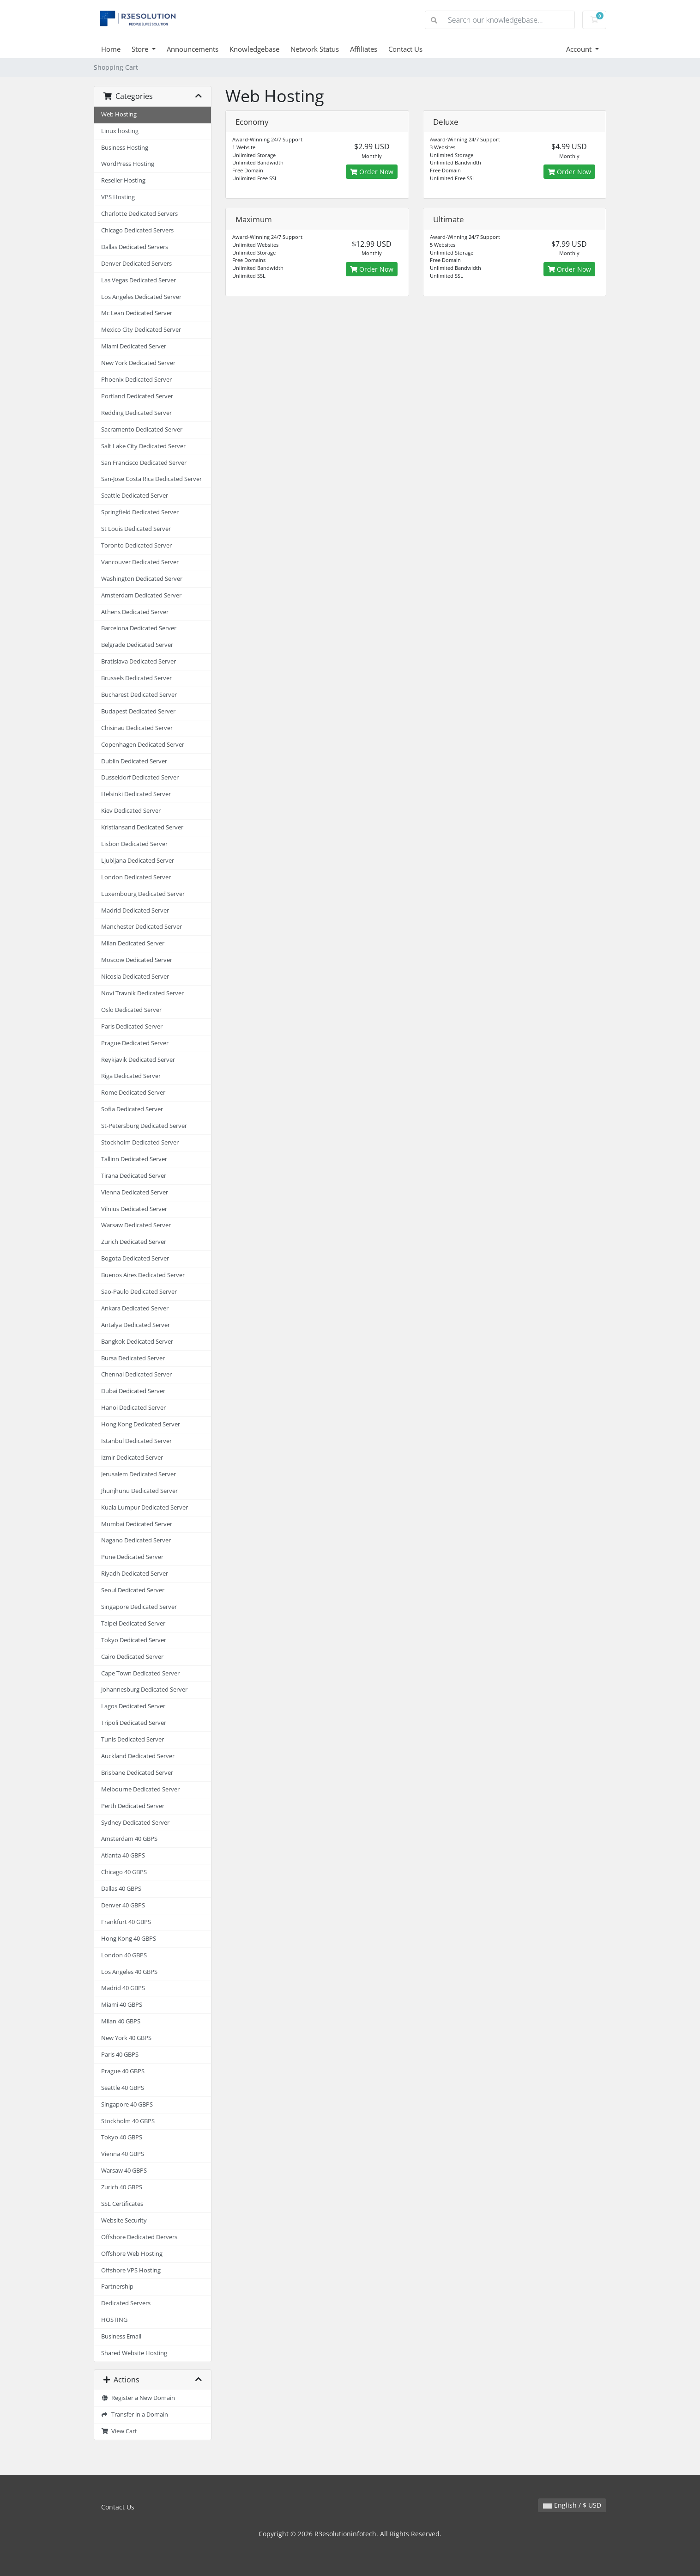 Image resolution: width=700 pixels, height=2576 pixels. What do you see at coordinates (132, 2254) in the screenshot?
I see `Offshore Web Hosting` at bounding box center [132, 2254].